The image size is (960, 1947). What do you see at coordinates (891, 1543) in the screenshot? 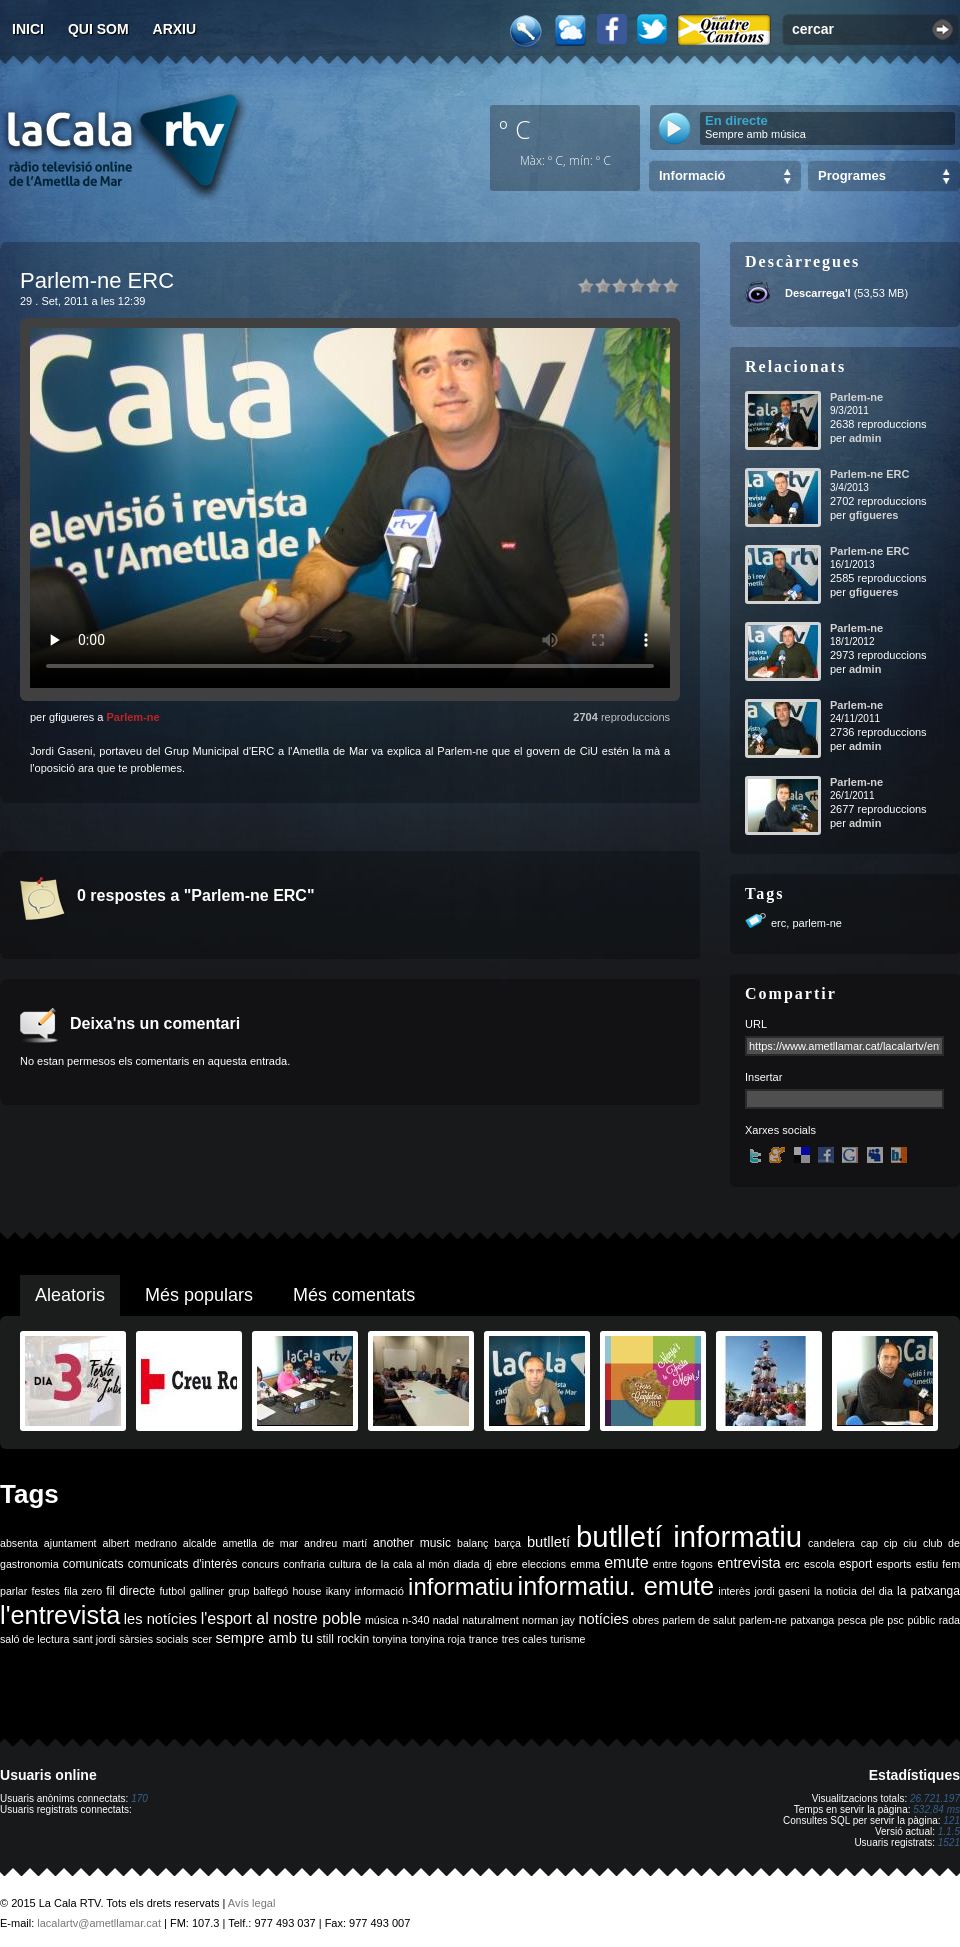
I see `cip` at bounding box center [891, 1543].